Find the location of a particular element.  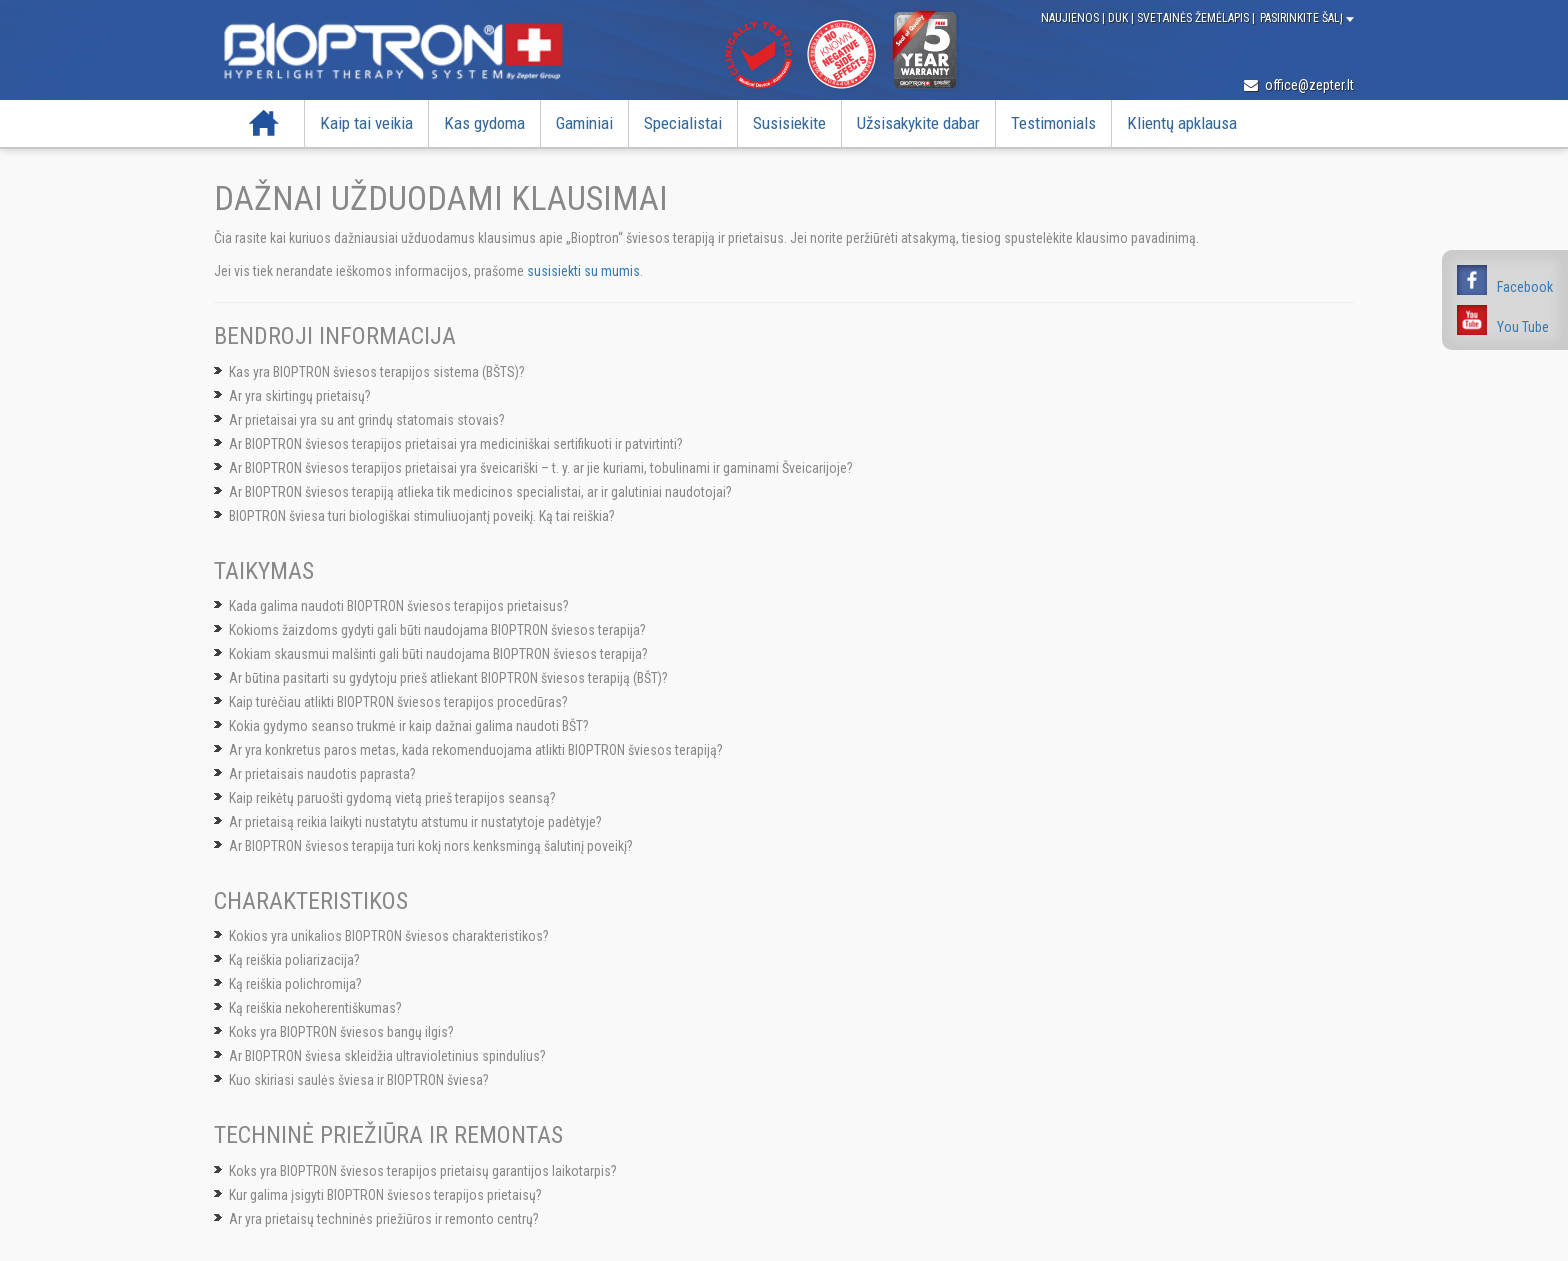

Kokios yra unikalios BIOPTRON šviesos charakteristikos? is located at coordinates (389, 936).